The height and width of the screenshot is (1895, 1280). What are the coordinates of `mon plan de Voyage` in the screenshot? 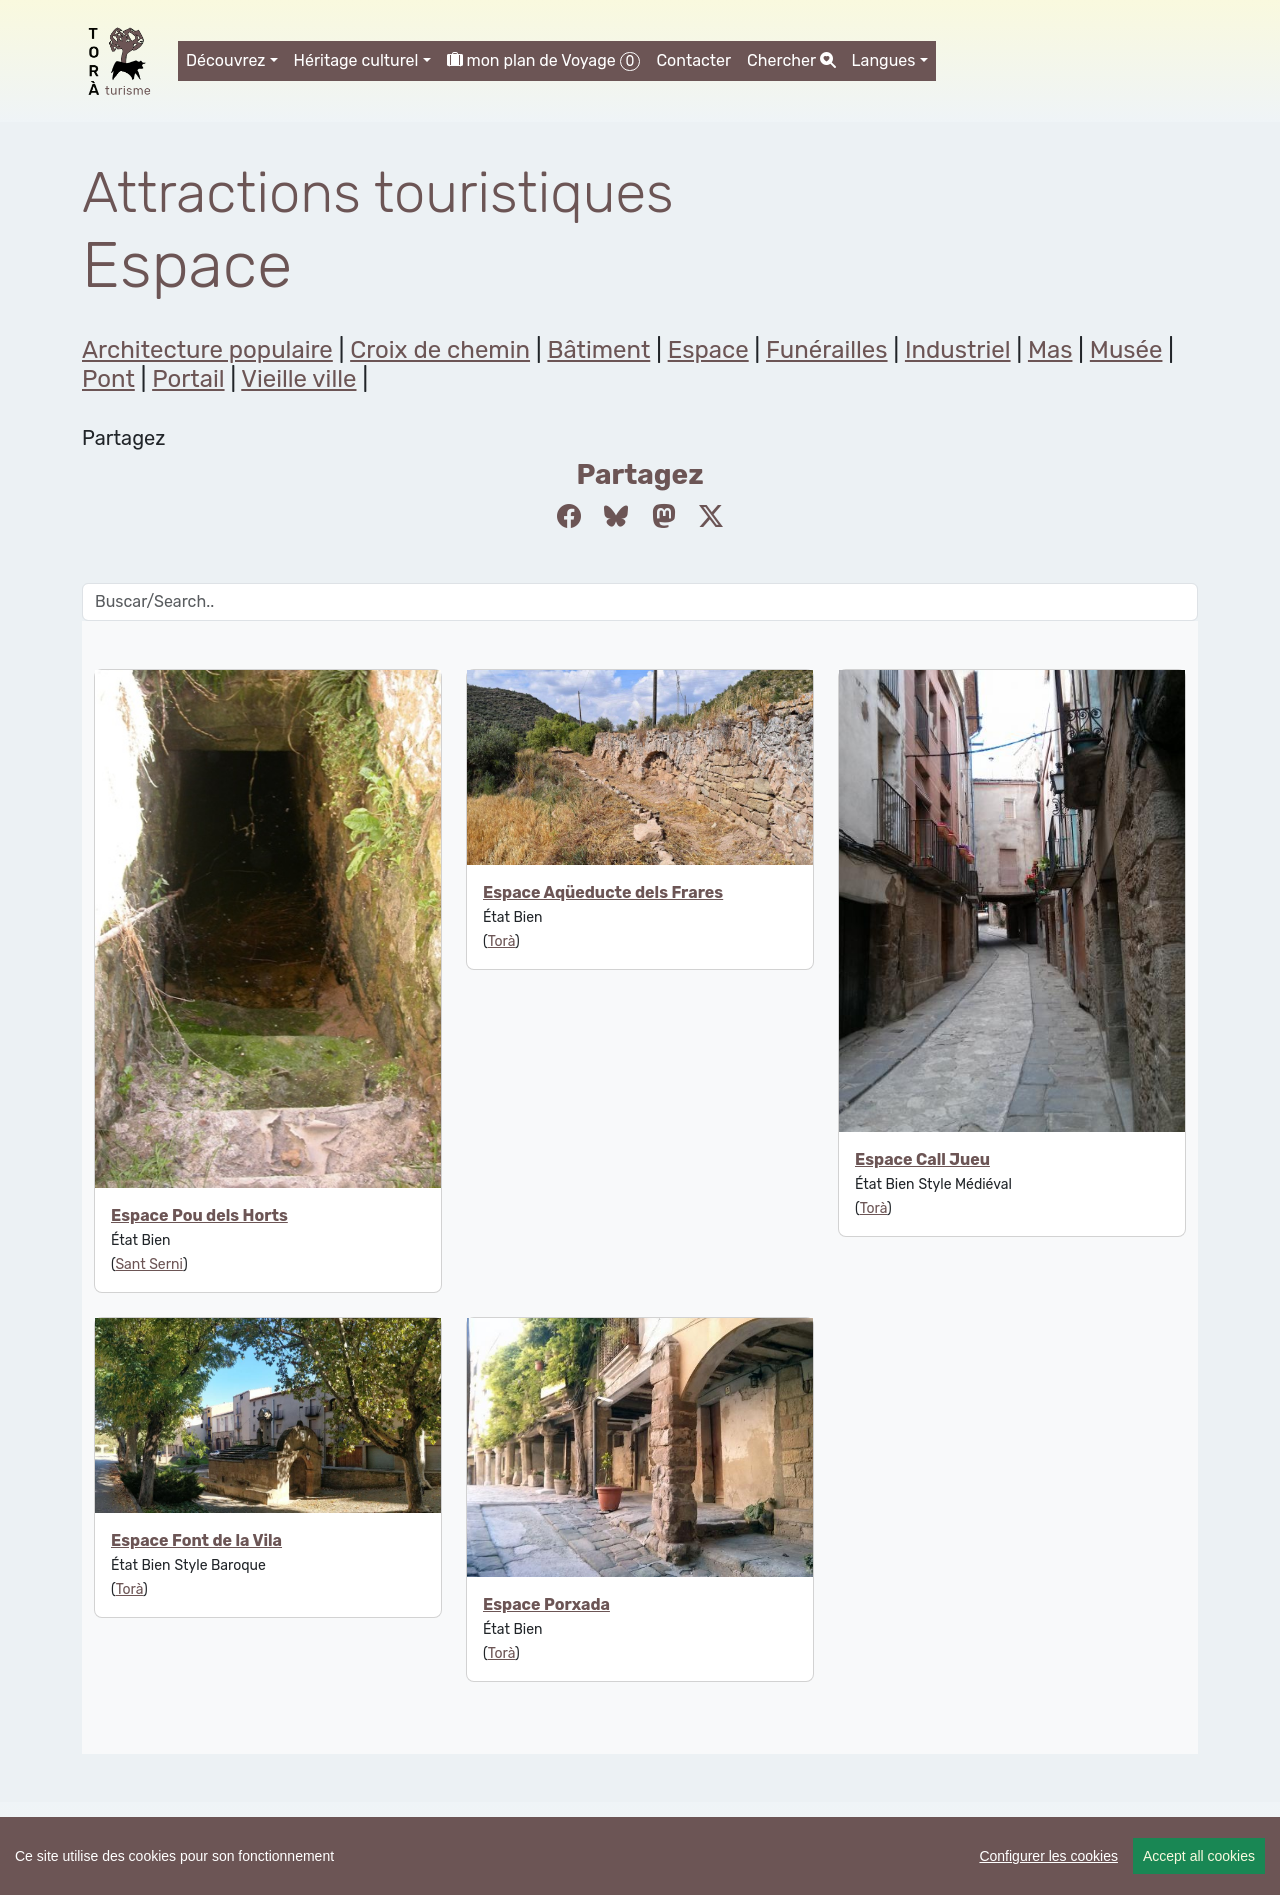 It's located at (544, 61).